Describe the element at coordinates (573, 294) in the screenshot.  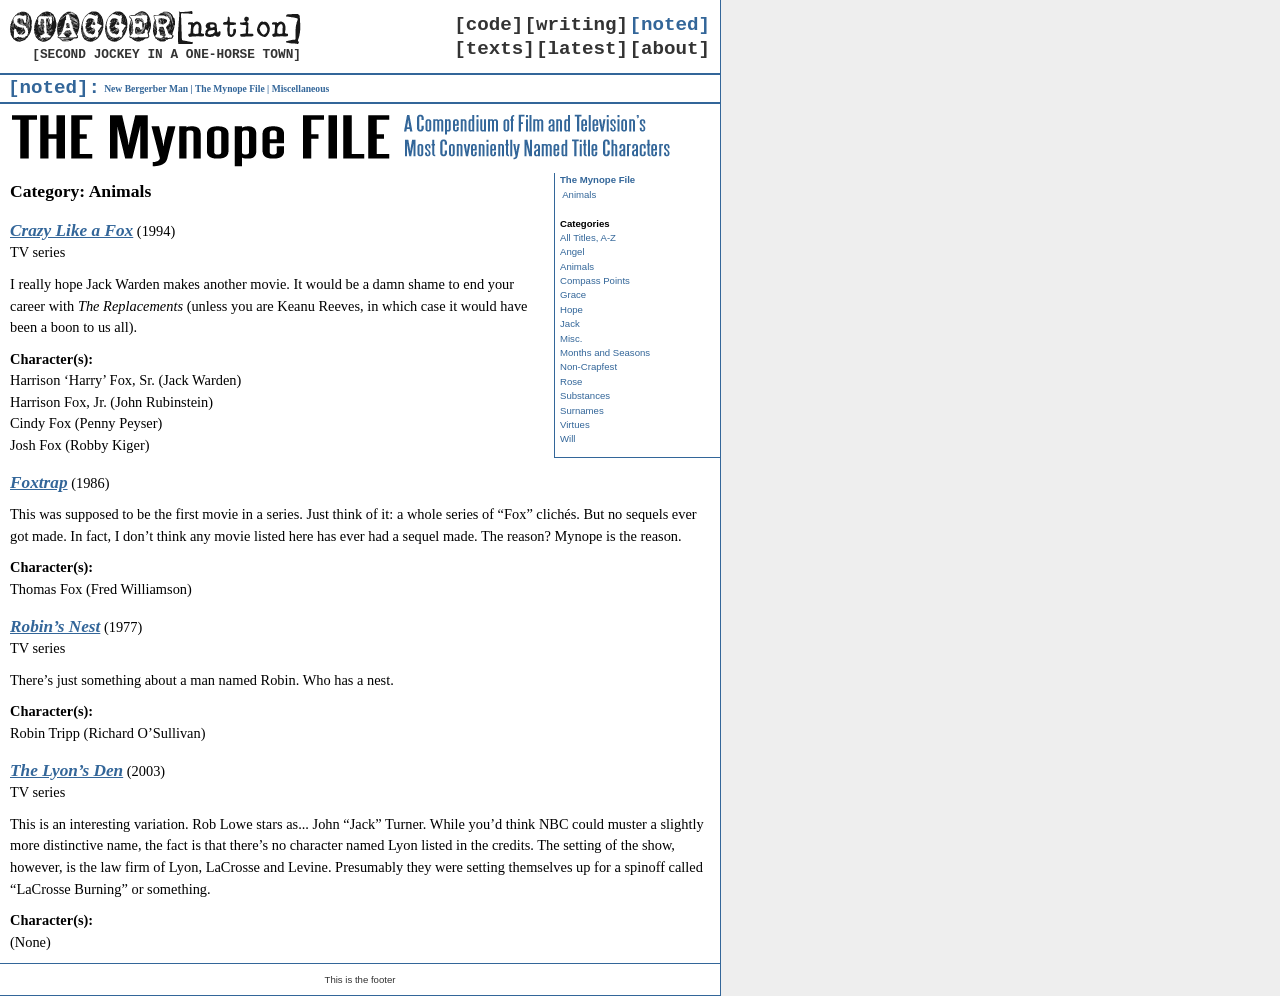
I see `Grace` at that location.